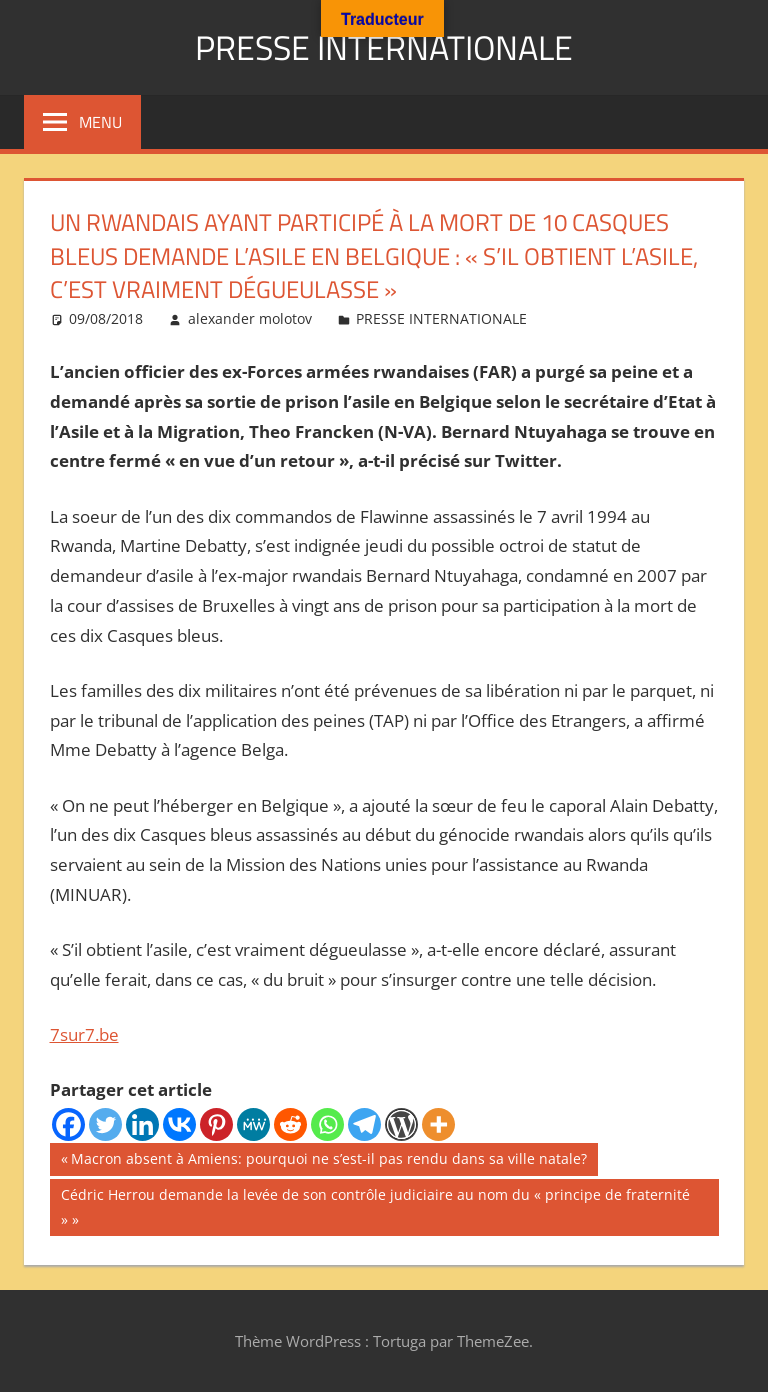  What do you see at coordinates (401, 1124) in the screenshot?
I see `[WordPress]` at bounding box center [401, 1124].